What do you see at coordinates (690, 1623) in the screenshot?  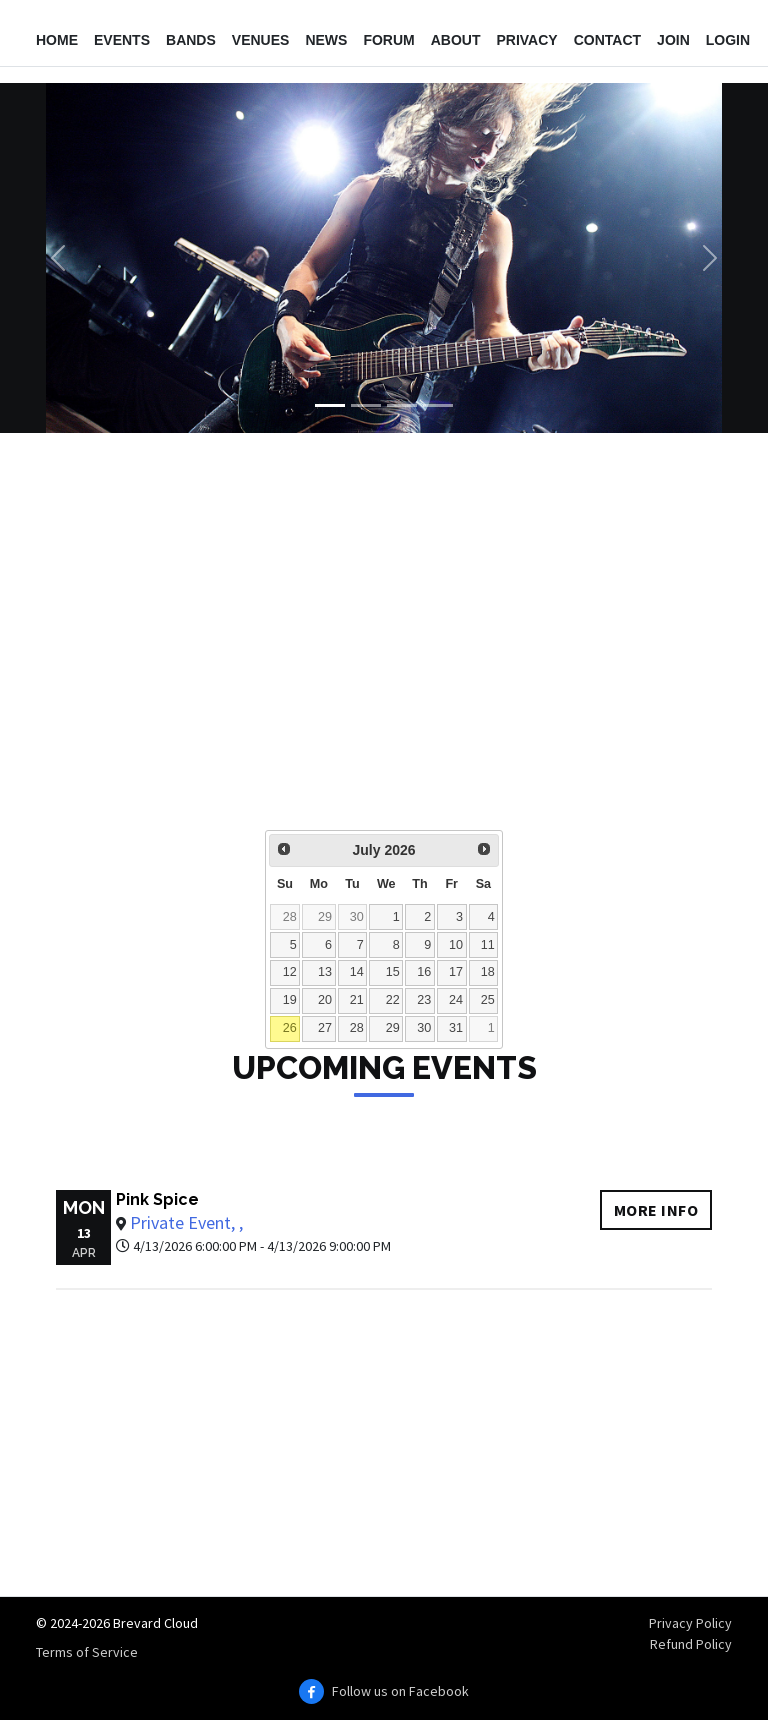 I see `Privacy Policy` at bounding box center [690, 1623].